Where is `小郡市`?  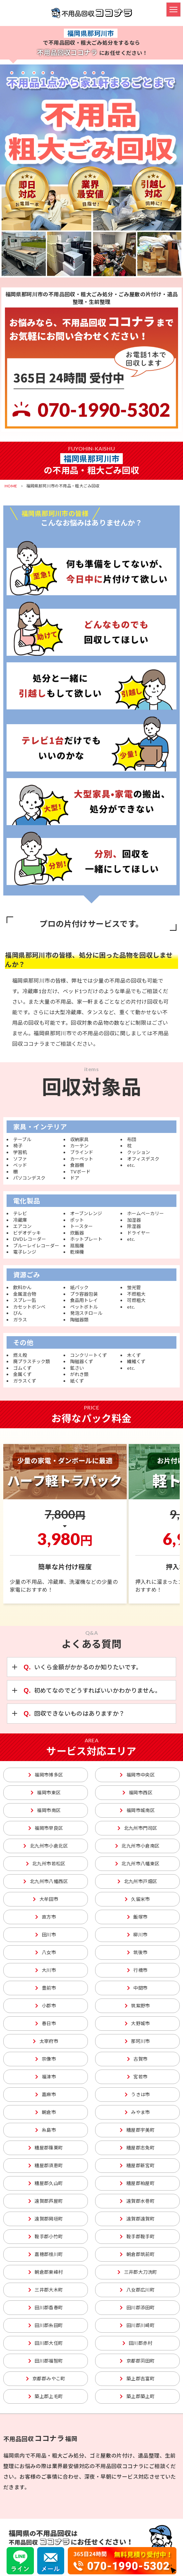
小郡市 is located at coordinates (45, 2005).